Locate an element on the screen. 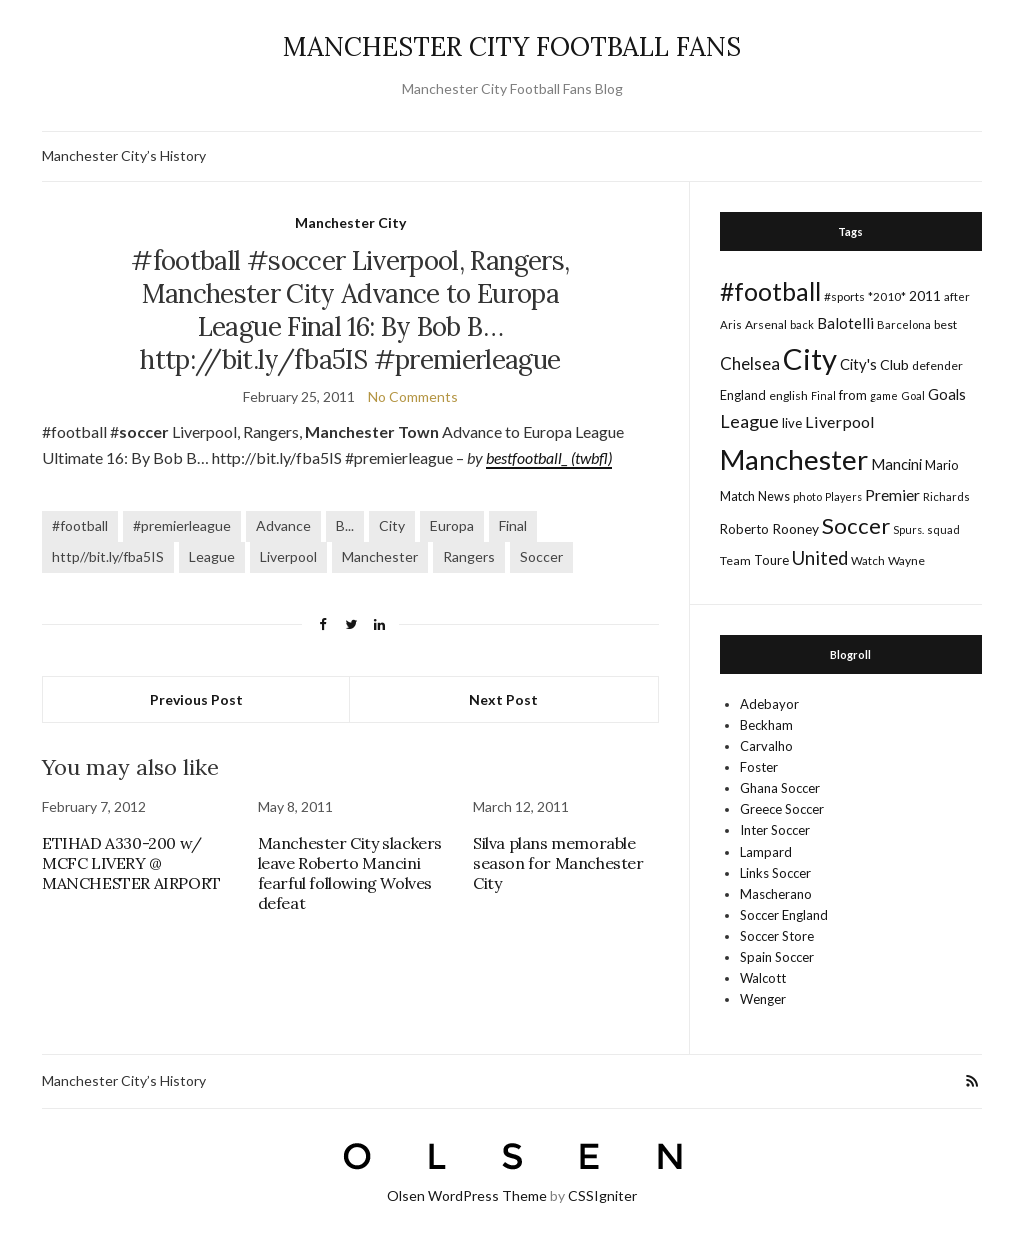 This screenshot has width=1024, height=1238. Team [Team (18 items)] is located at coordinates (735, 560).